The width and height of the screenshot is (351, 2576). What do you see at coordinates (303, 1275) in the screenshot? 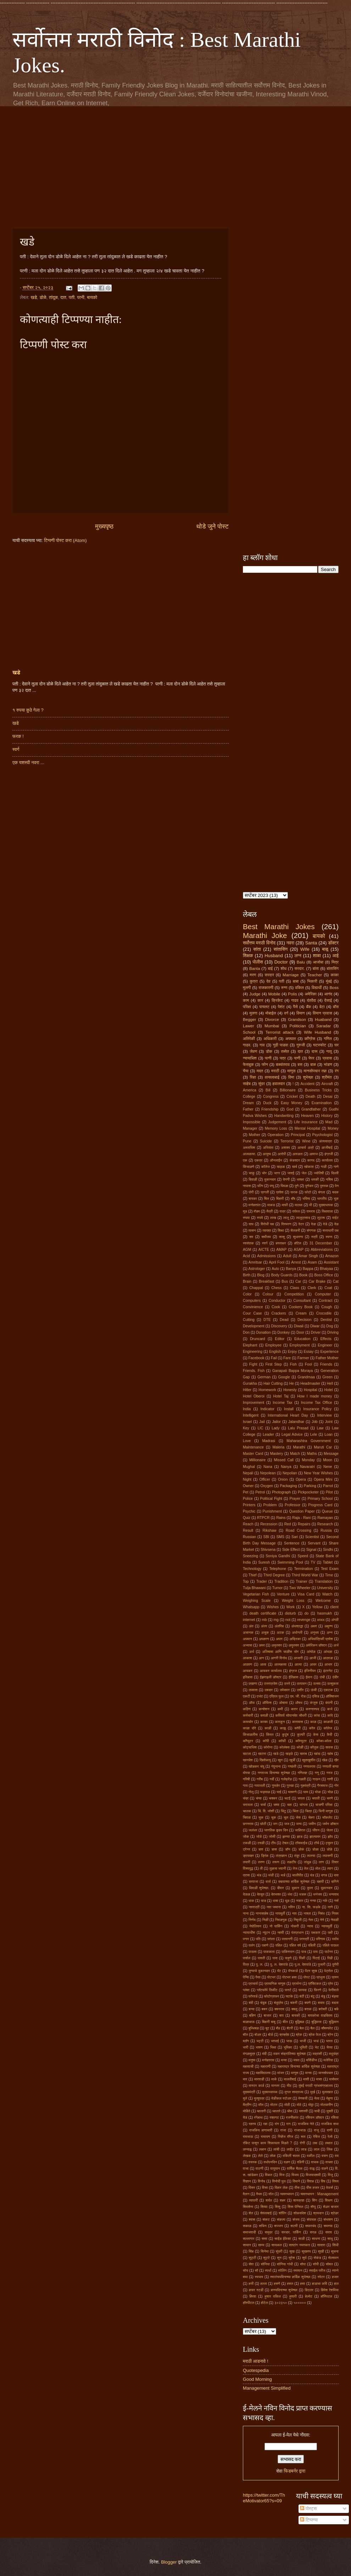
I see `Book` at bounding box center [303, 1275].